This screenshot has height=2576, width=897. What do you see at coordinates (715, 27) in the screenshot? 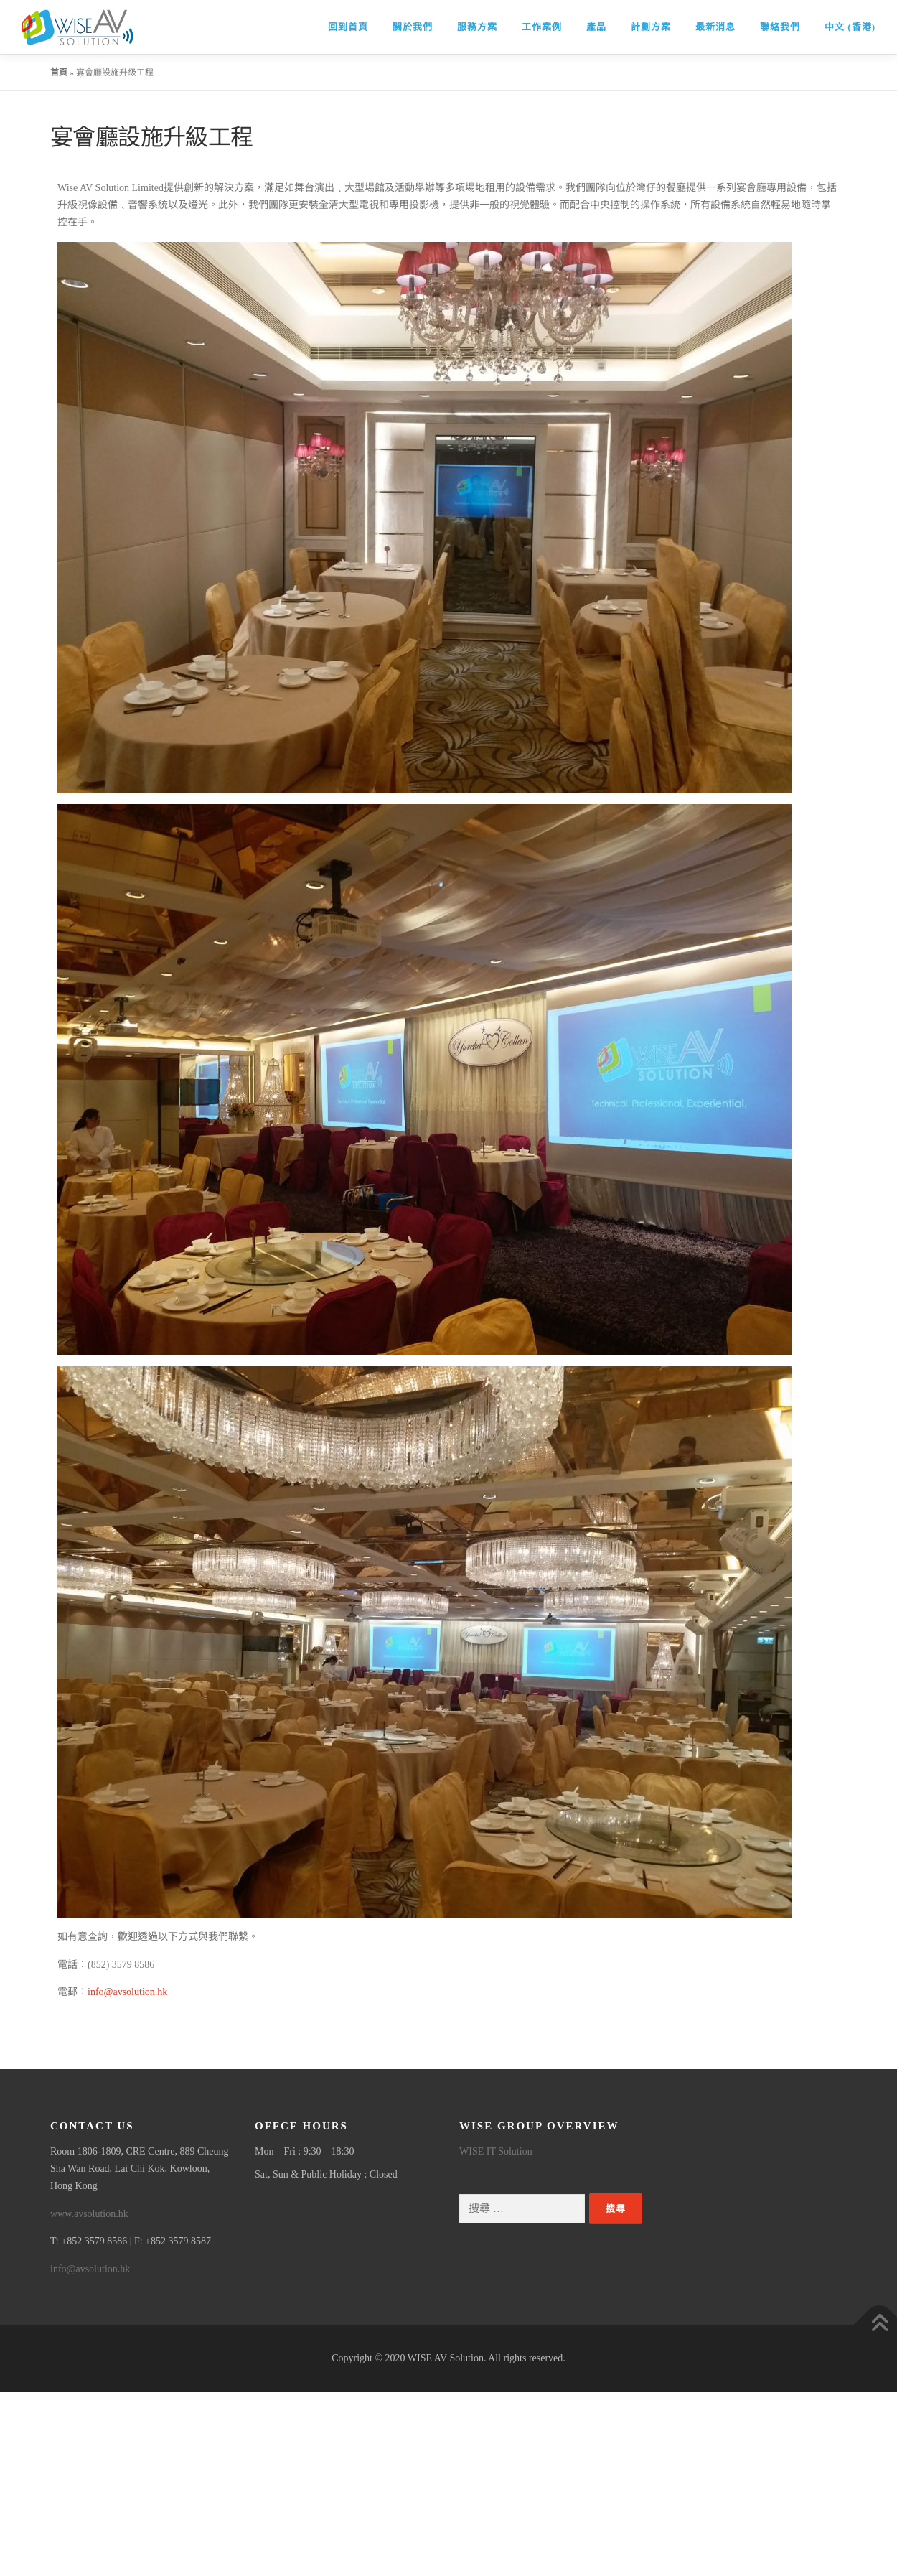
I see `最新消息` at bounding box center [715, 27].